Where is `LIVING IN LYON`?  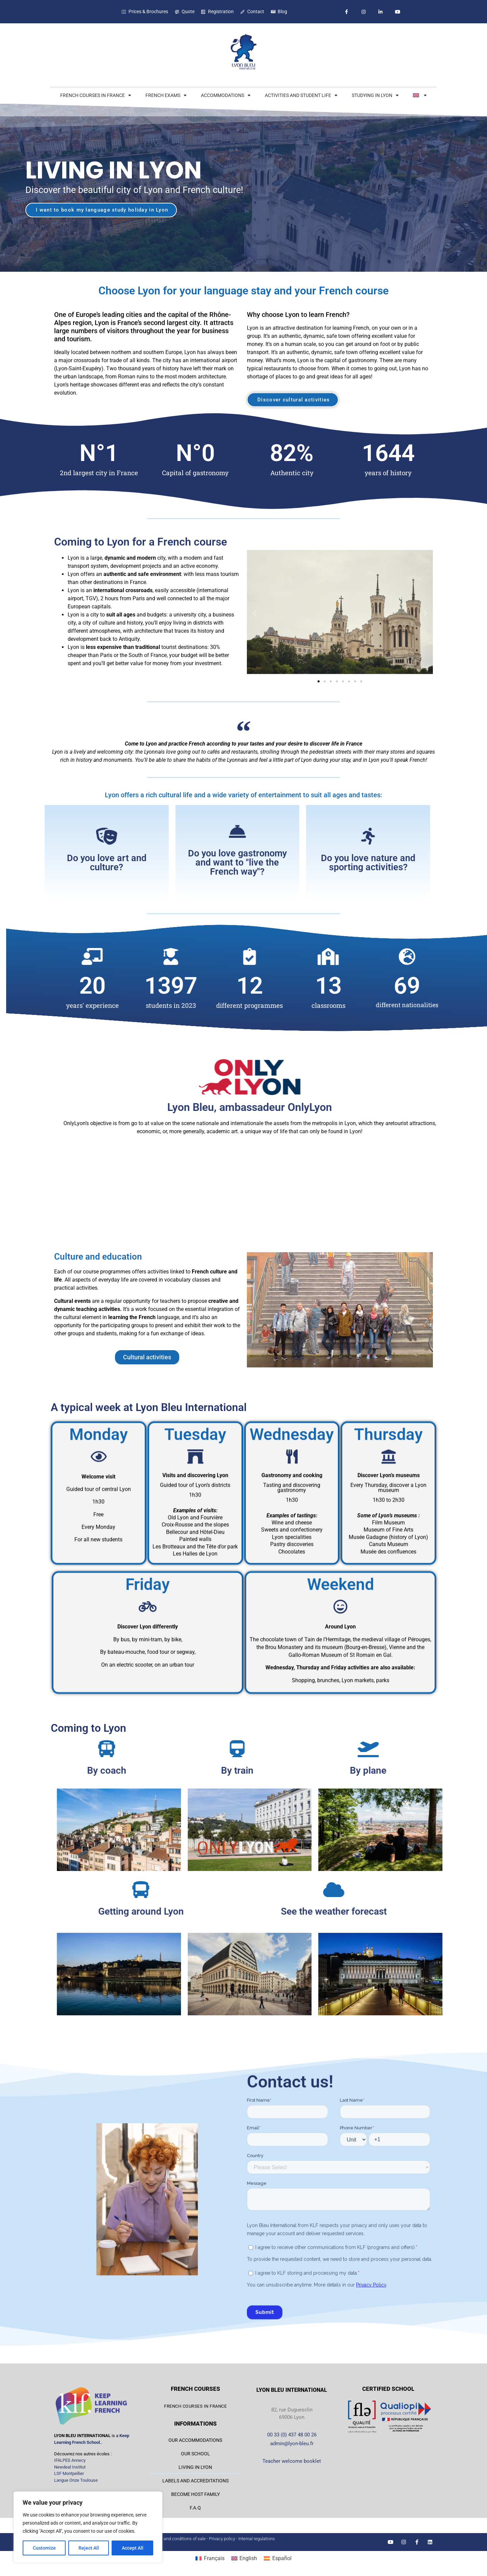
LIVING IN LYON is located at coordinates (195, 2467).